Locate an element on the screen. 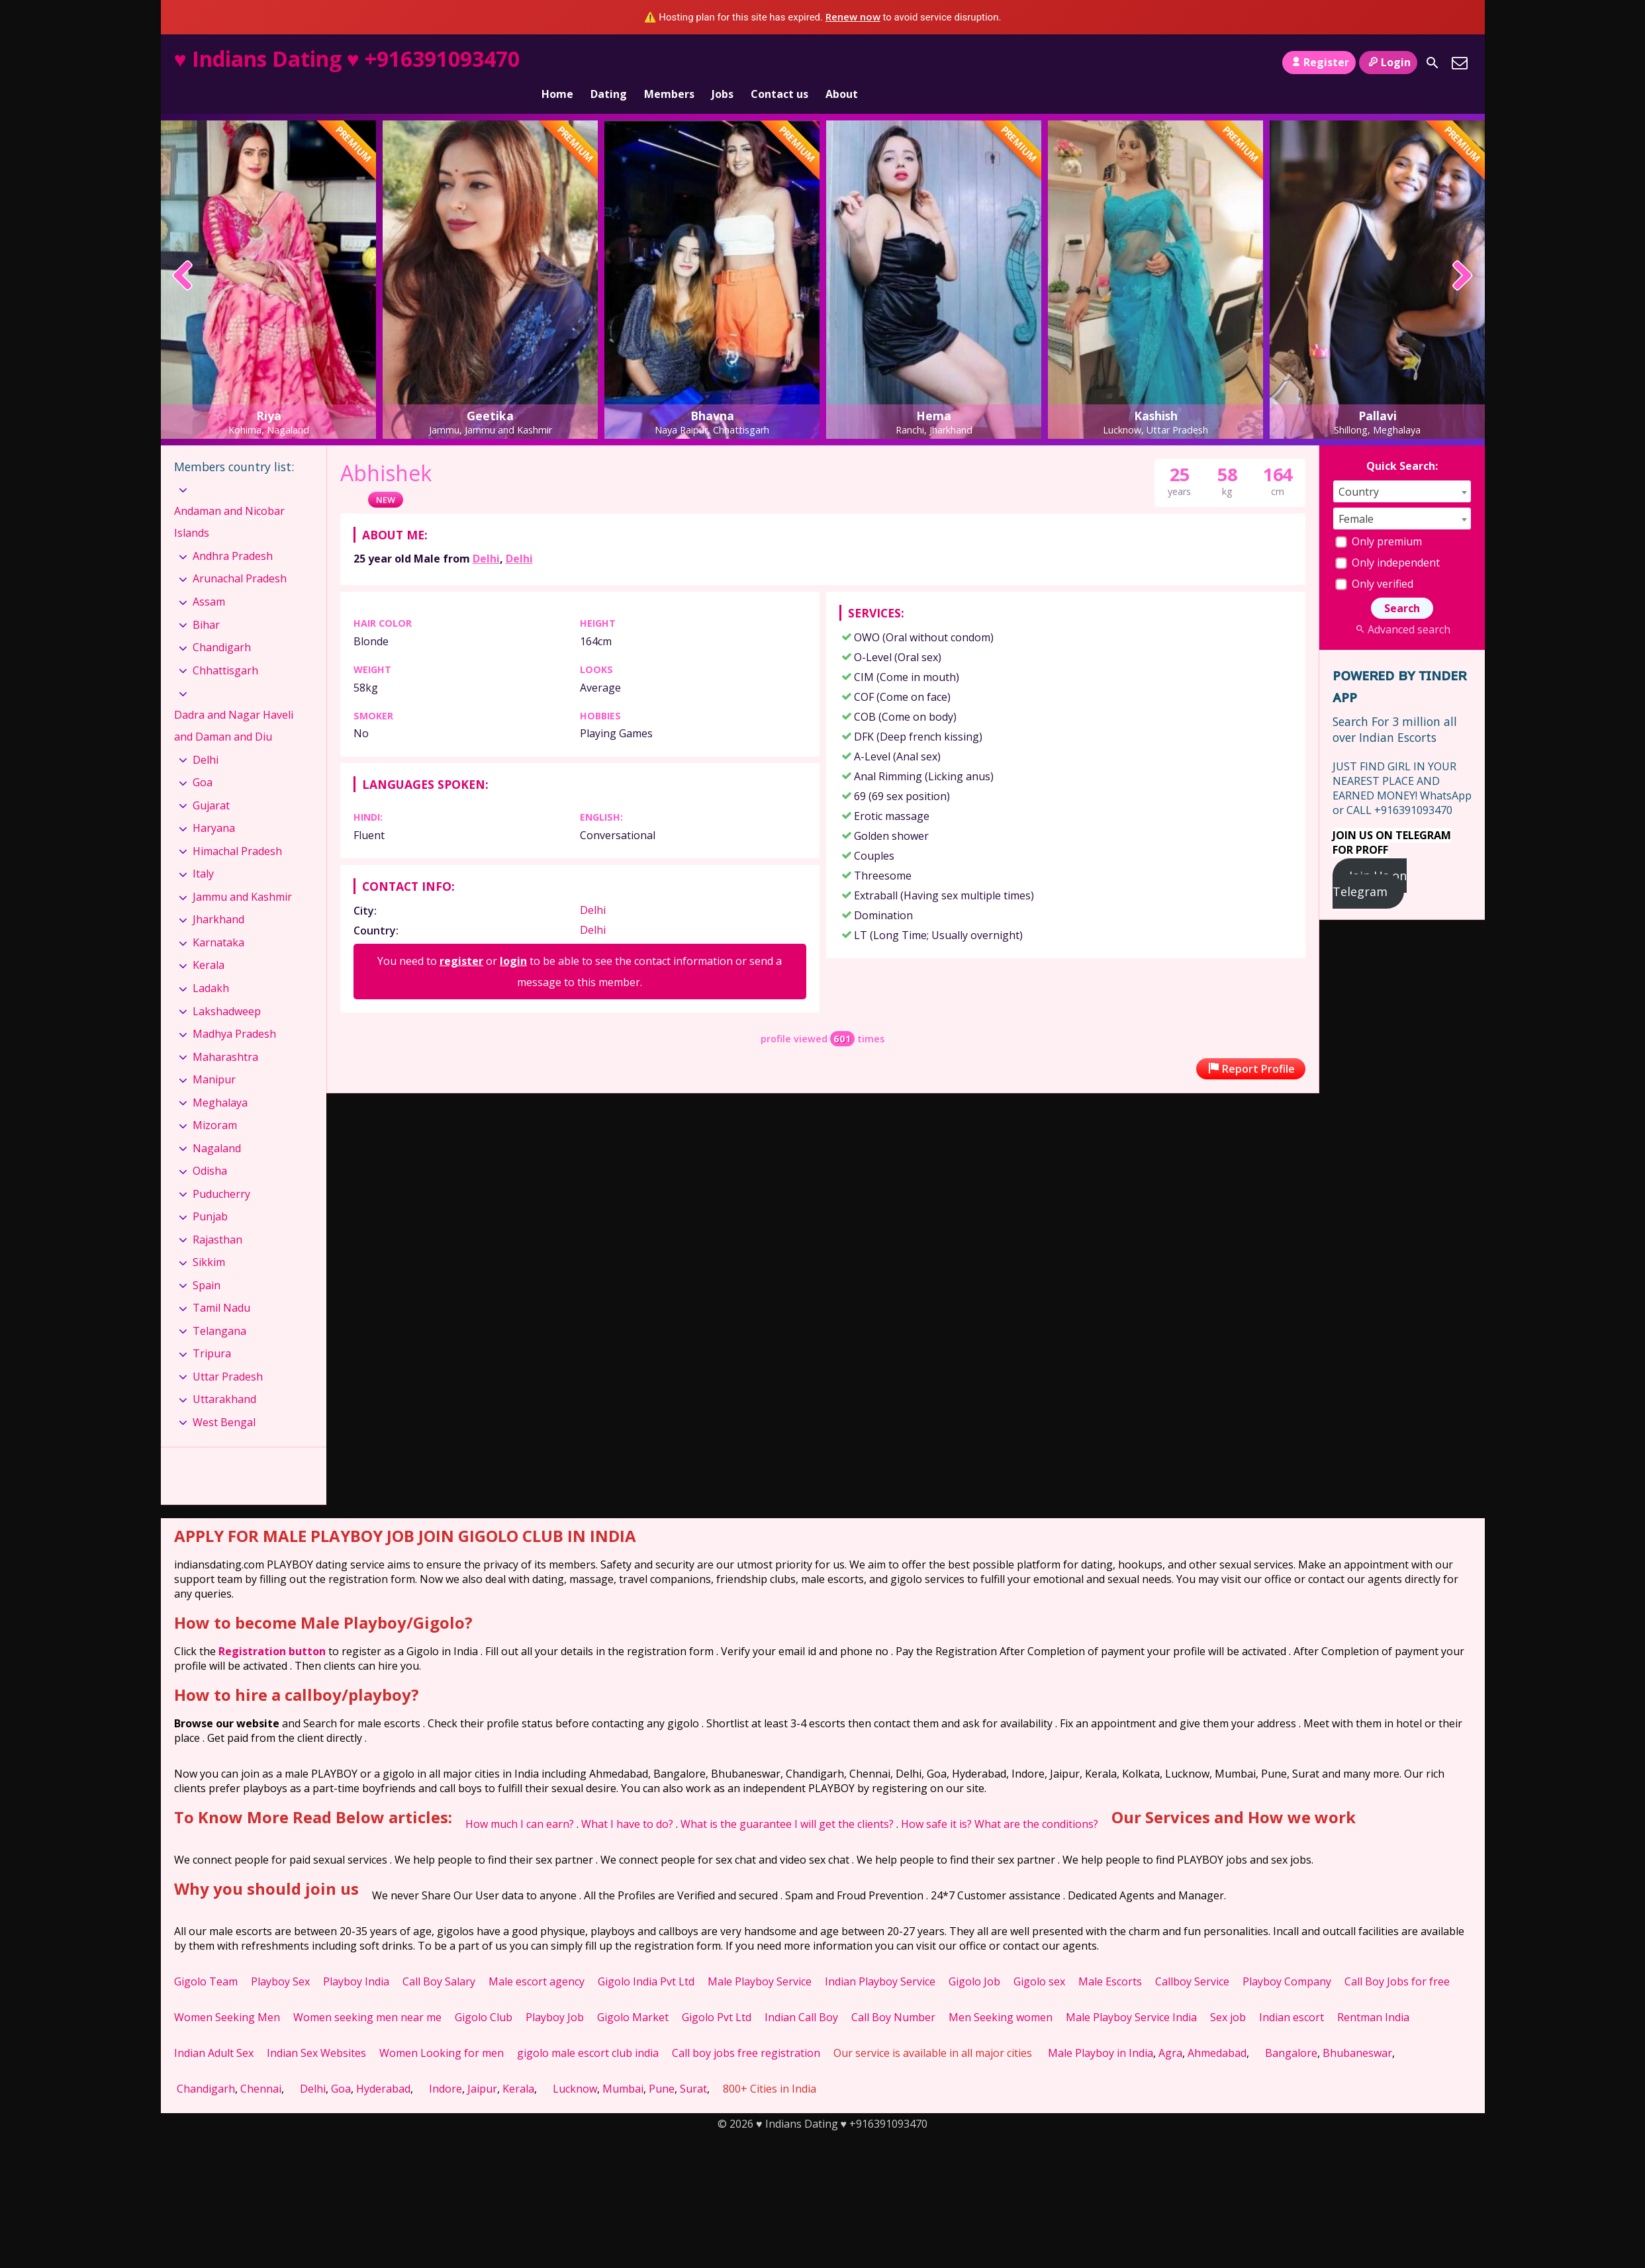 The width and height of the screenshot is (1645, 2268). Manipur is located at coordinates (214, 1057).